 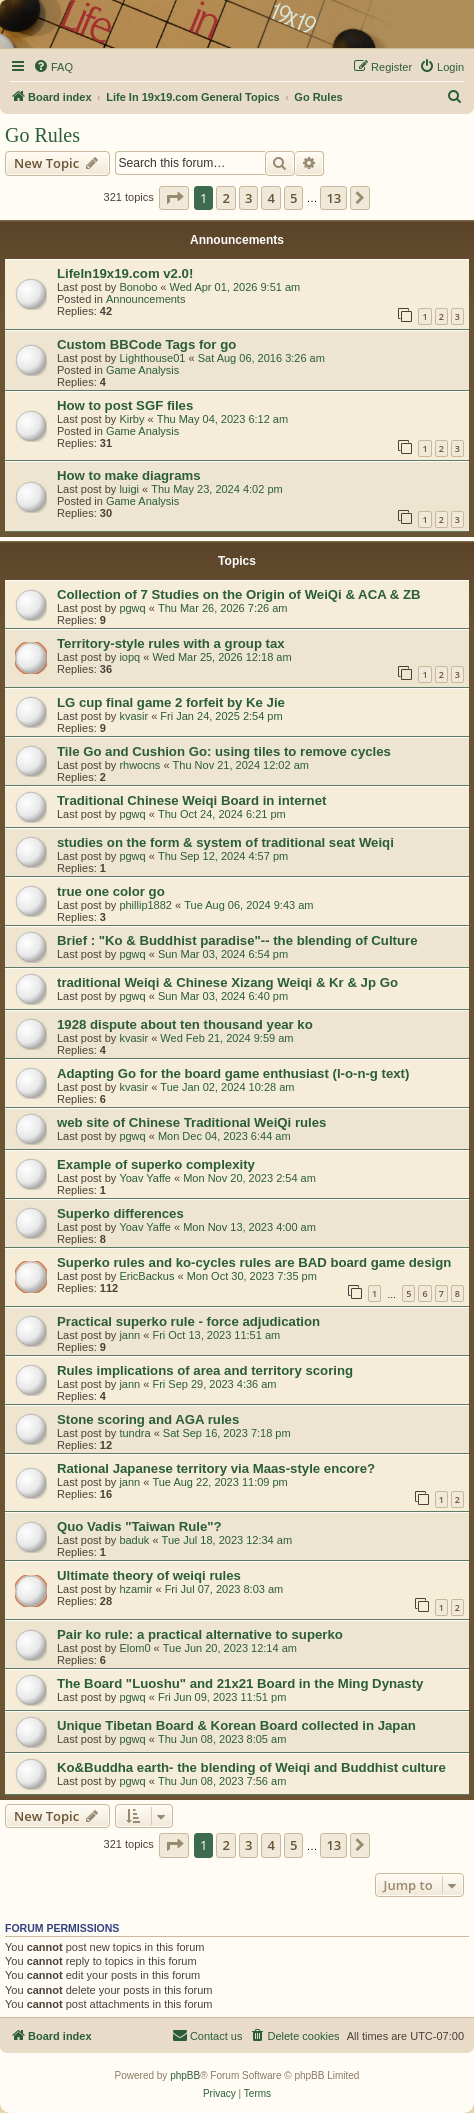 What do you see at coordinates (200, 1634) in the screenshot?
I see `Pair ko rule: a practical alternative to superko` at bounding box center [200, 1634].